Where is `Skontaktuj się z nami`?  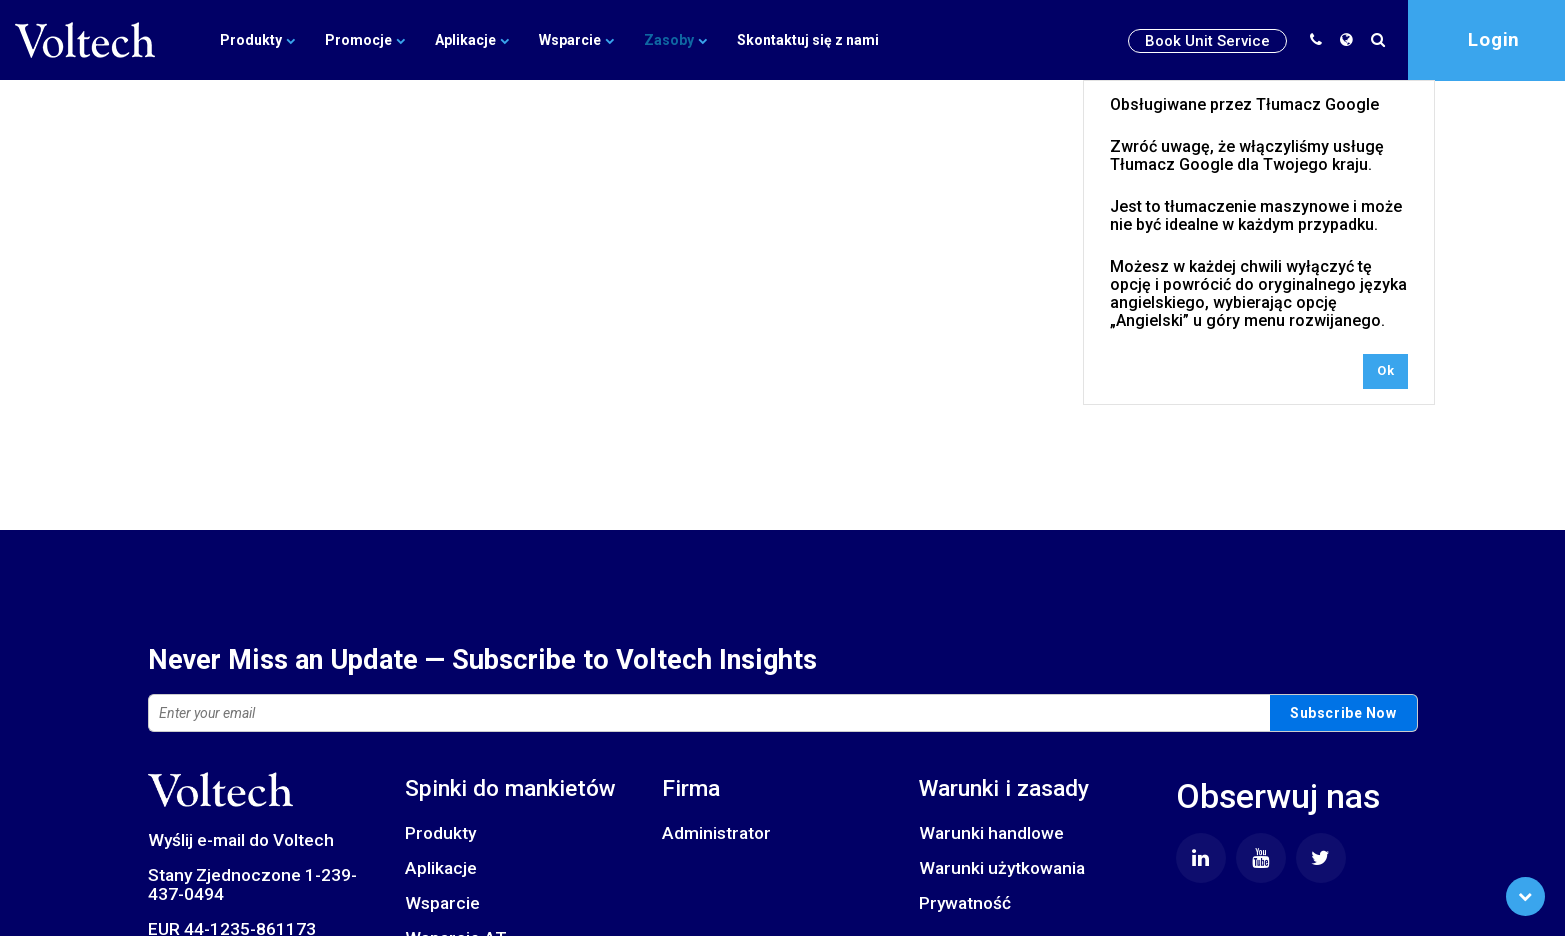 Skontaktuj się z nami is located at coordinates (808, 40).